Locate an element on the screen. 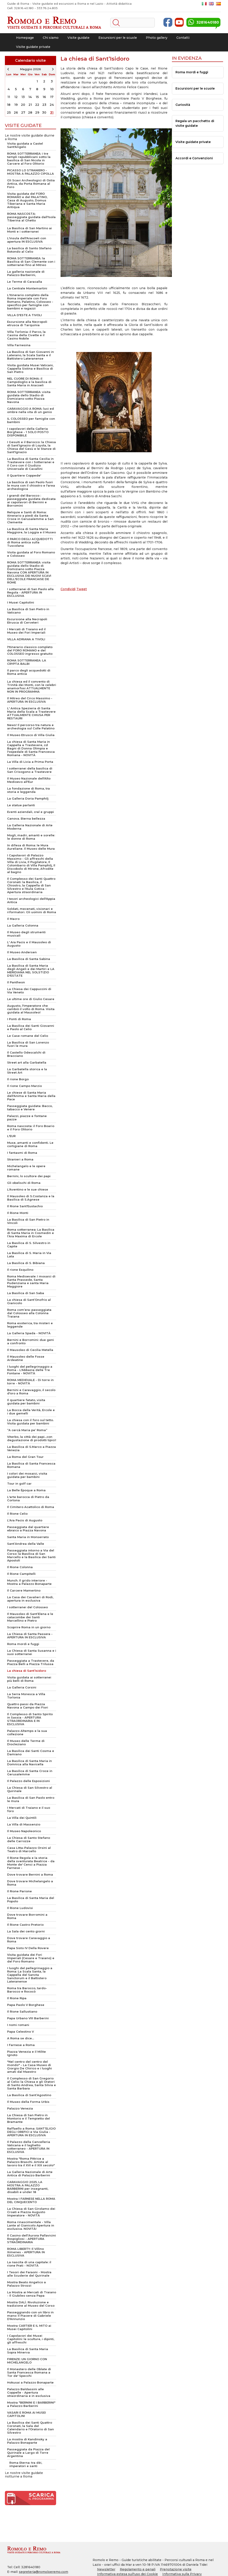  L' Ara Pacis e il Mausoleo di Augusto is located at coordinates (29, 944).